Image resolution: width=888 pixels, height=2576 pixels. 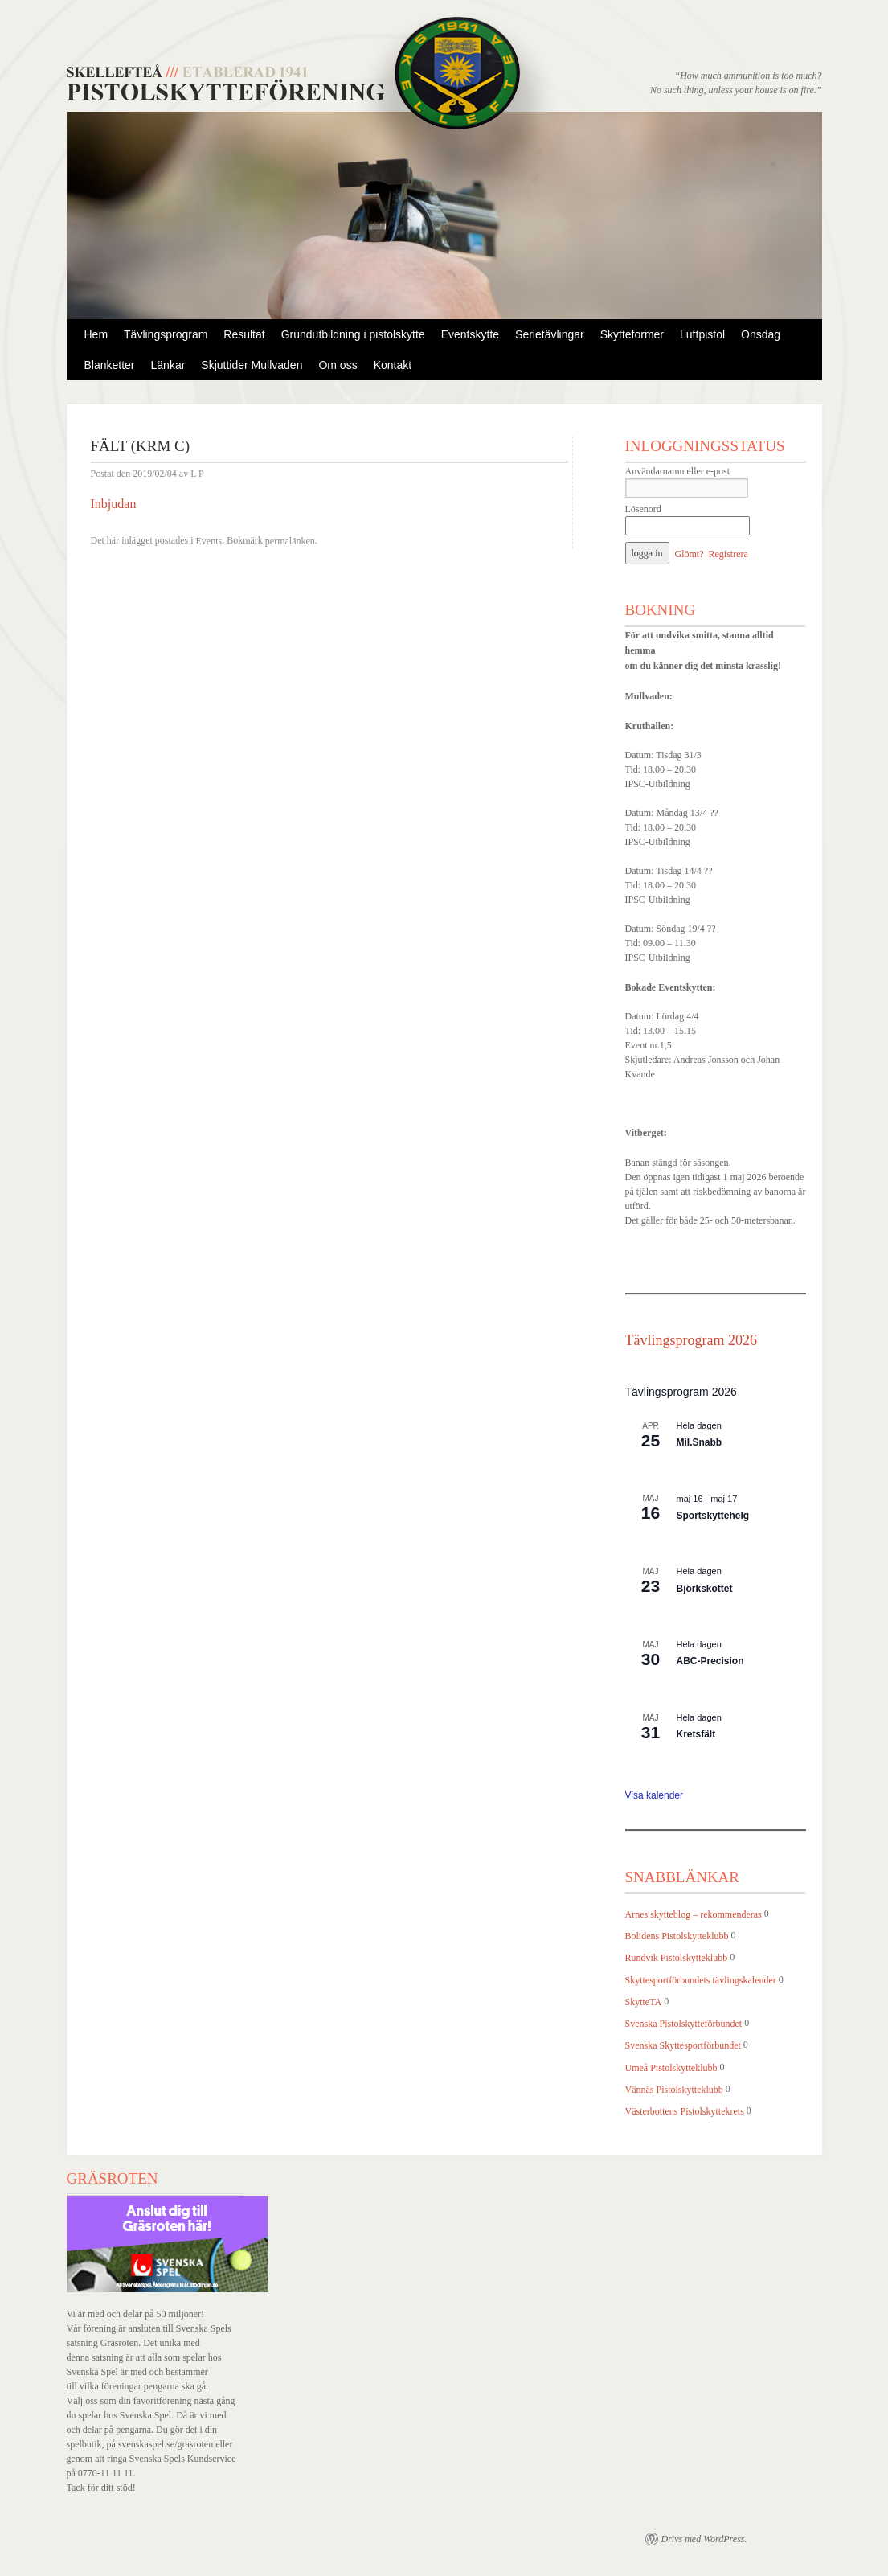 What do you see at coordinates (676, 1958) in the screenshot?
I see `Rundvik Pistolskytteklubb` at bounding box center [676, 1958].